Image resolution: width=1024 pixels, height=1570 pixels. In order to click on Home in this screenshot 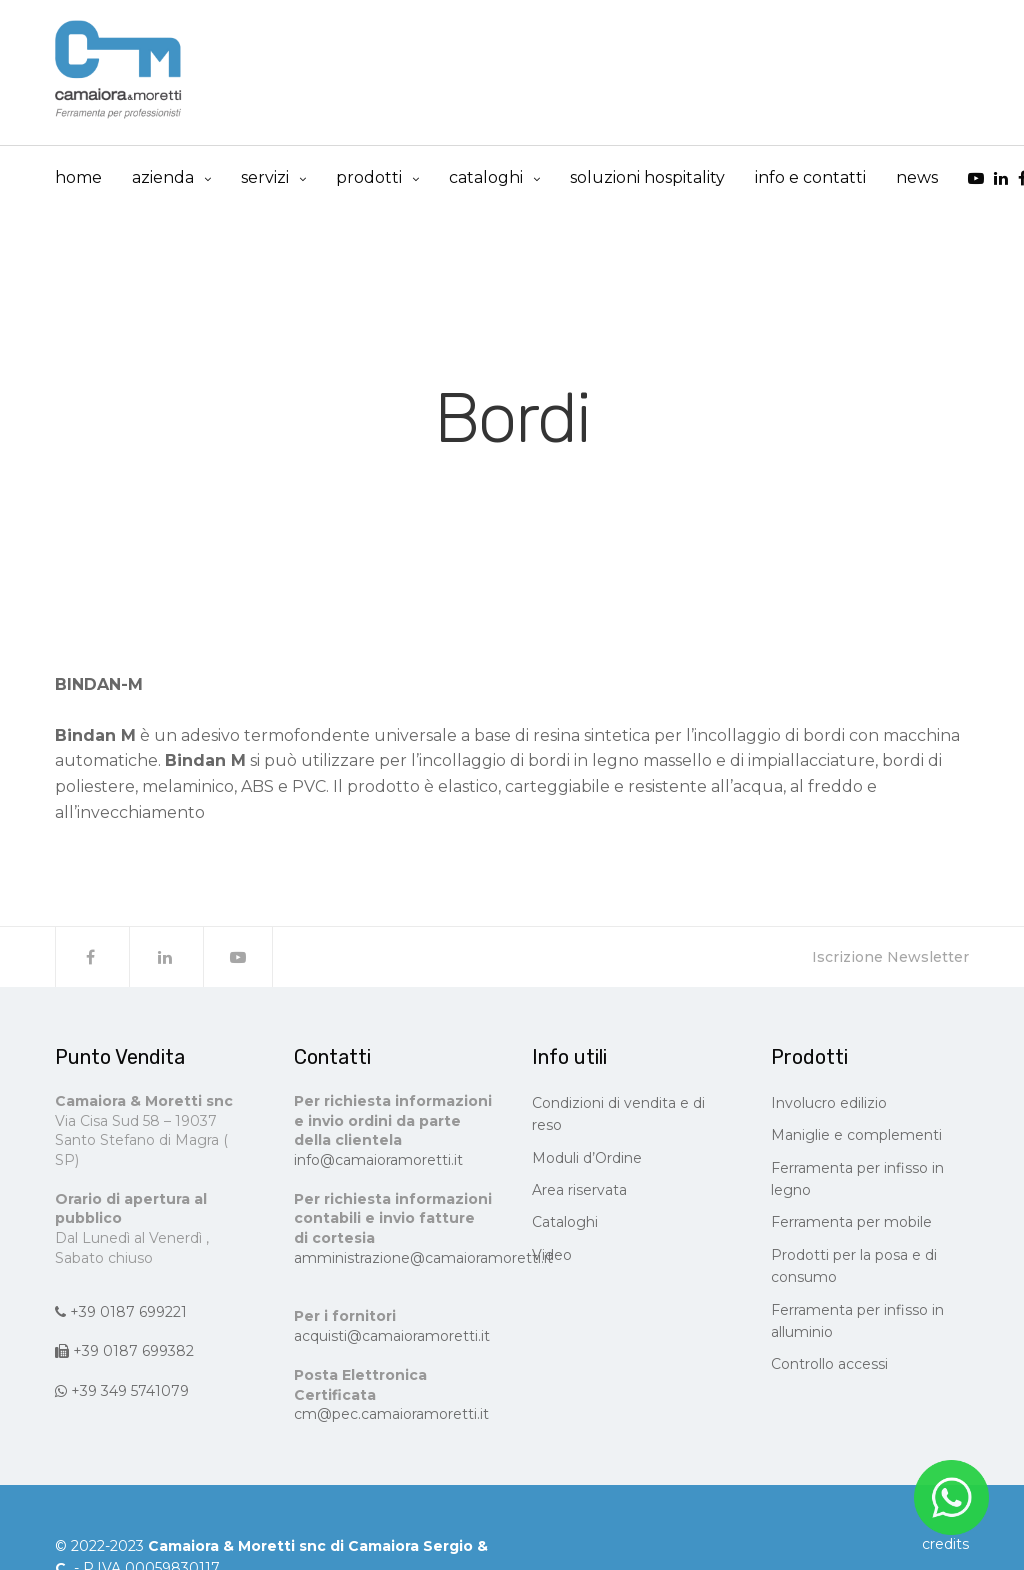, I will do `click(78, 177)`.